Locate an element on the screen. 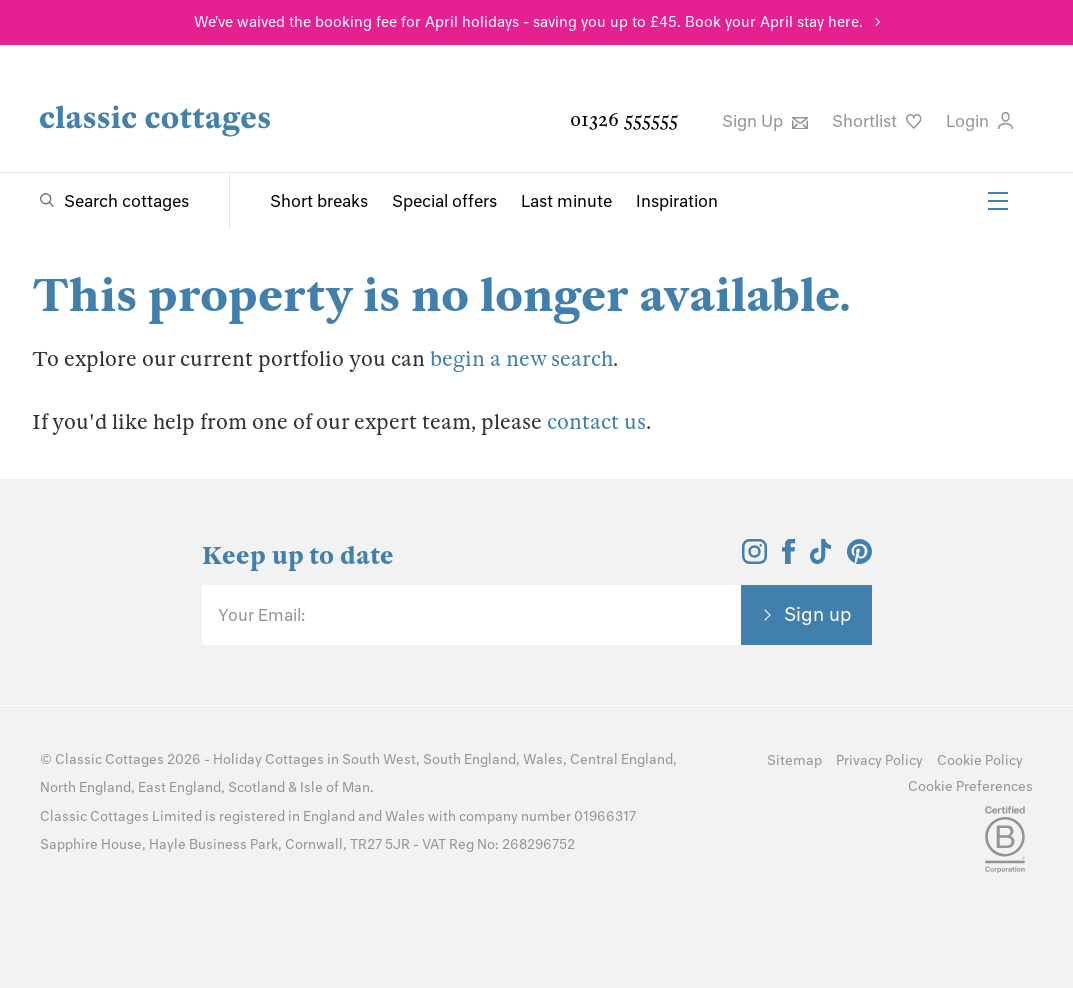  Isle of Man is located at coordinates (335, 787).